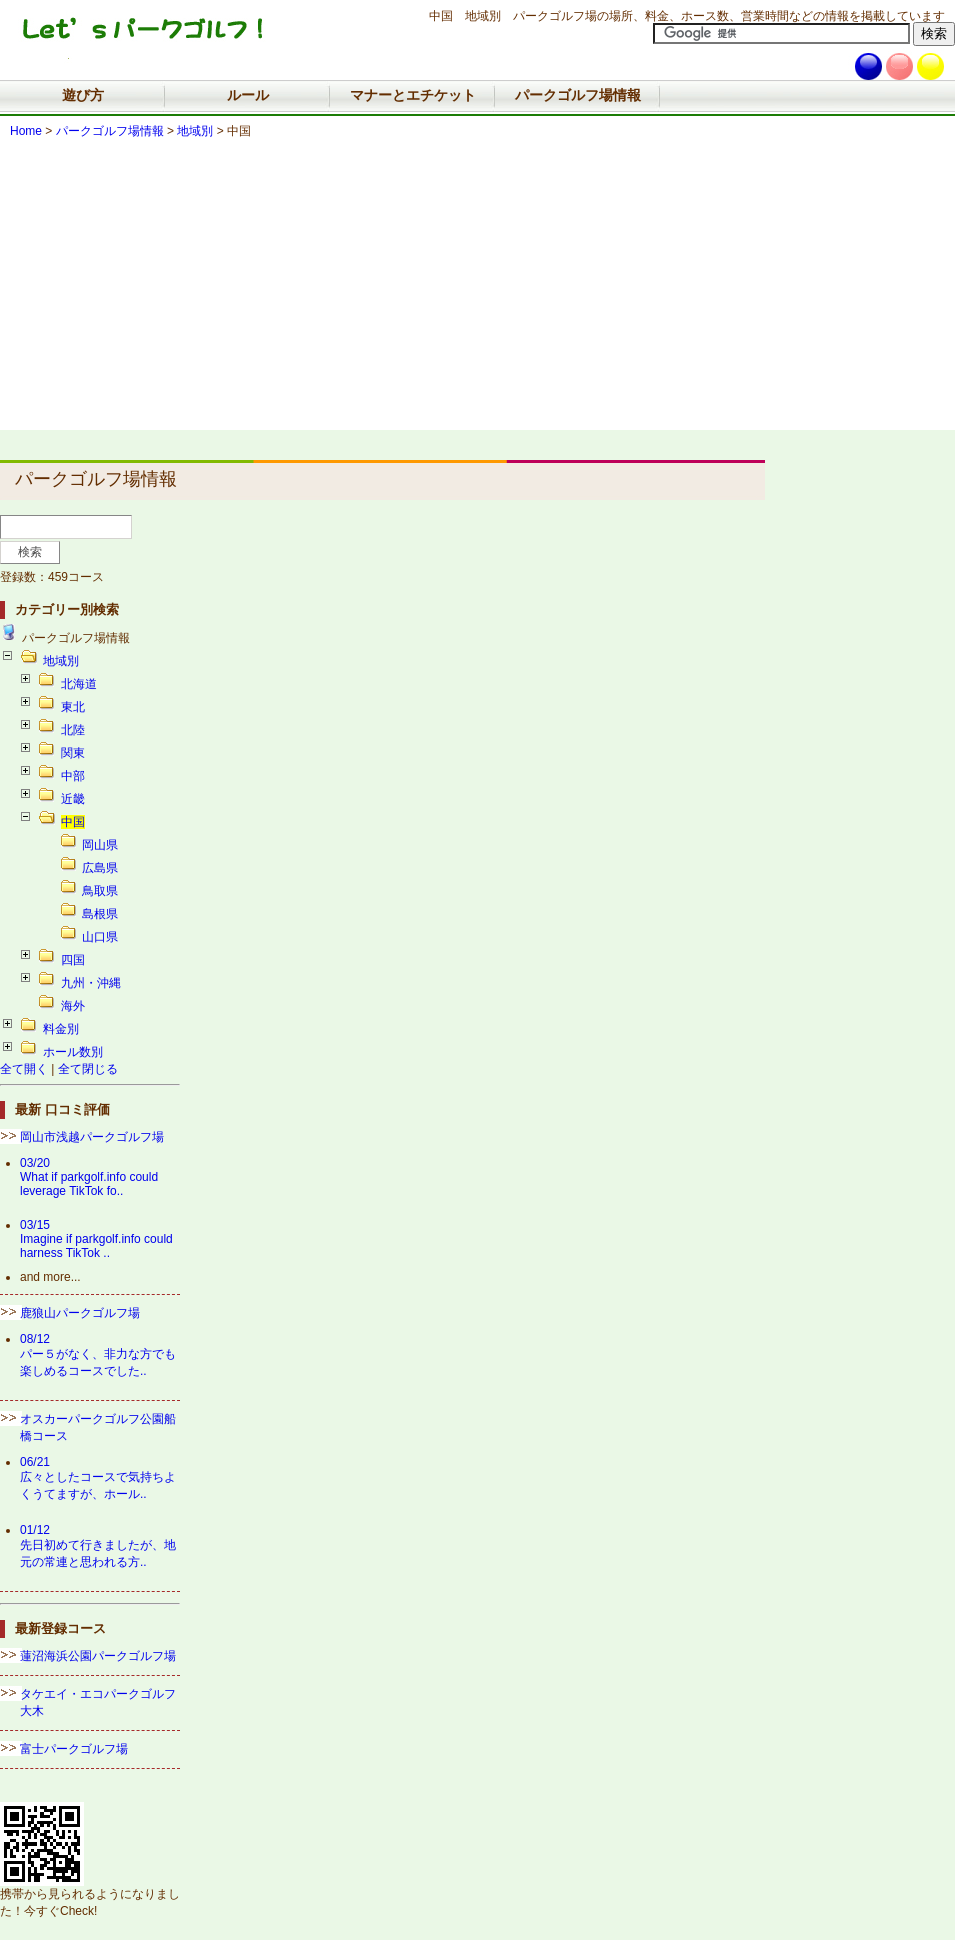  What do you see at coordinates (73, 960) in the screenshot?
I see `四国` at bounding box center [73, 960].